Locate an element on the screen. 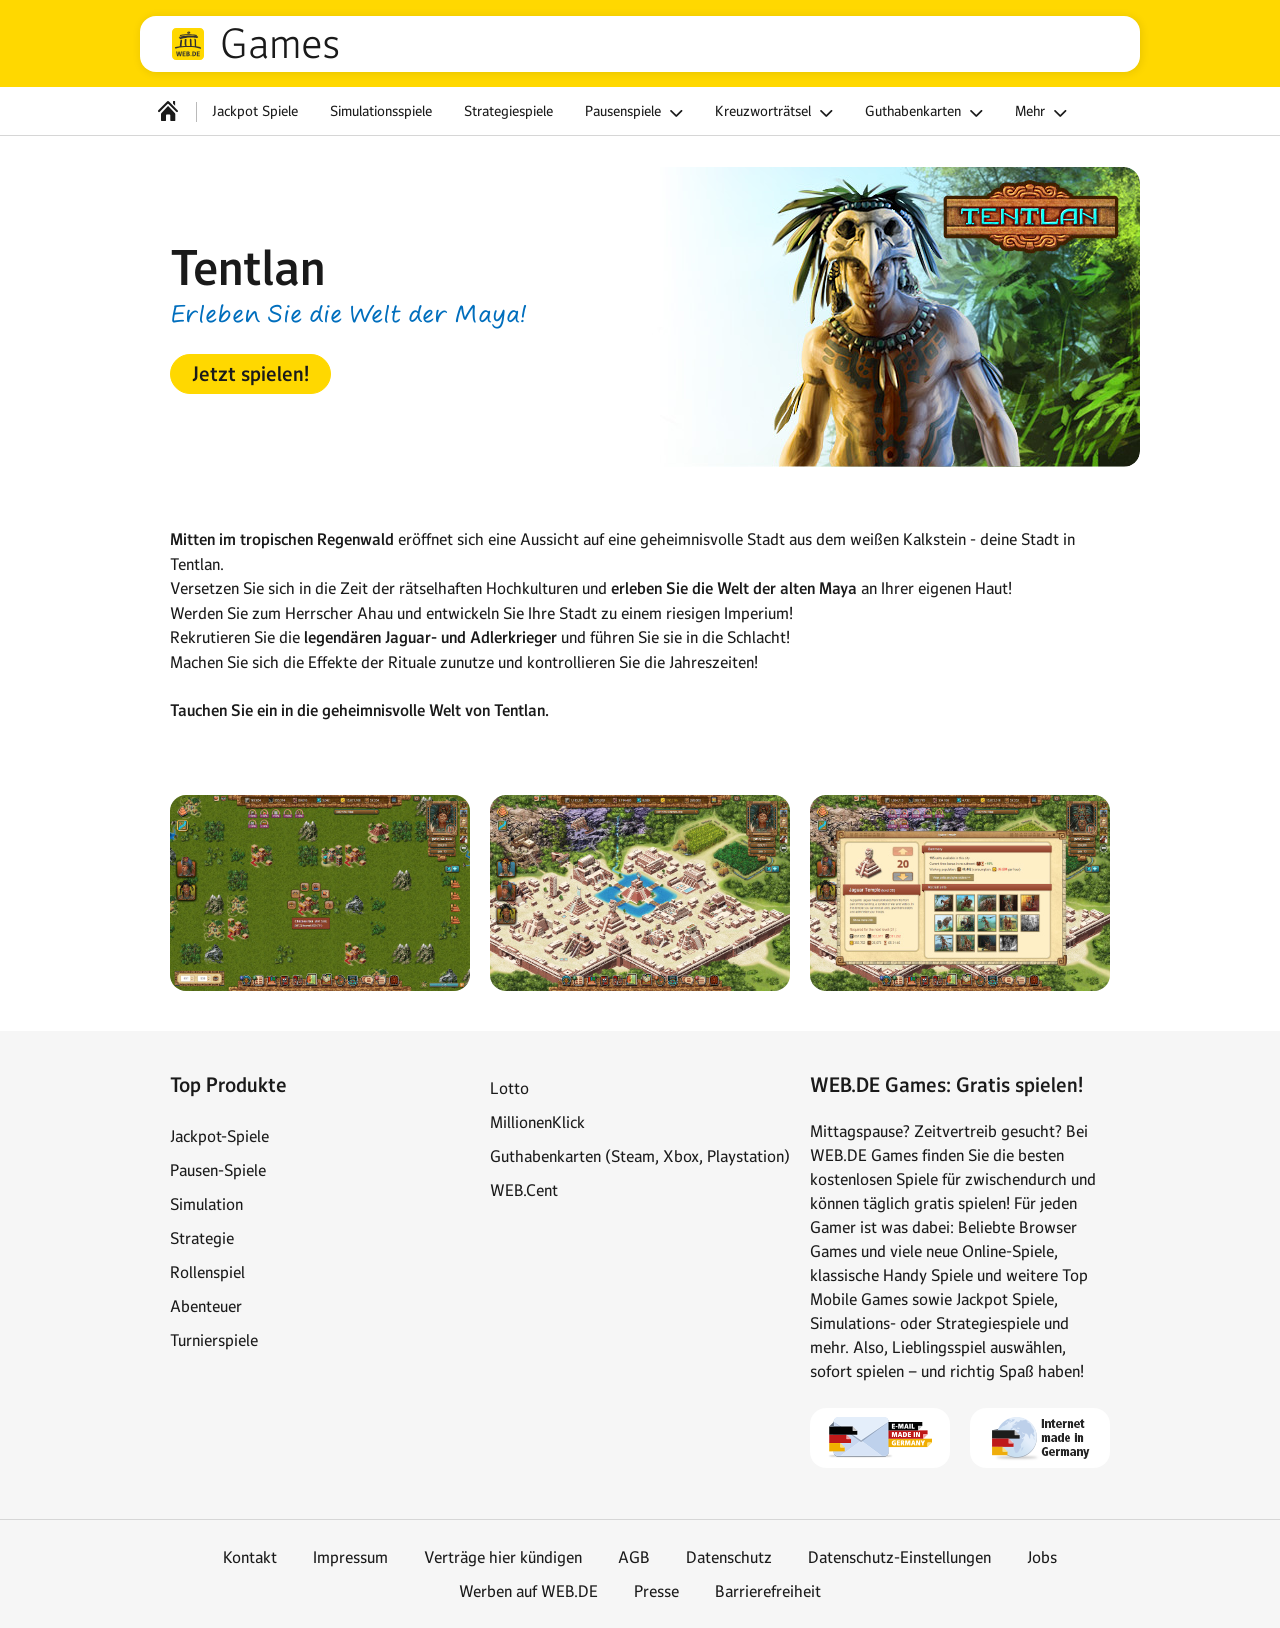 This screenshot has height=1628, width=1280. Strategiespiele is located at coordinates (508, 111).